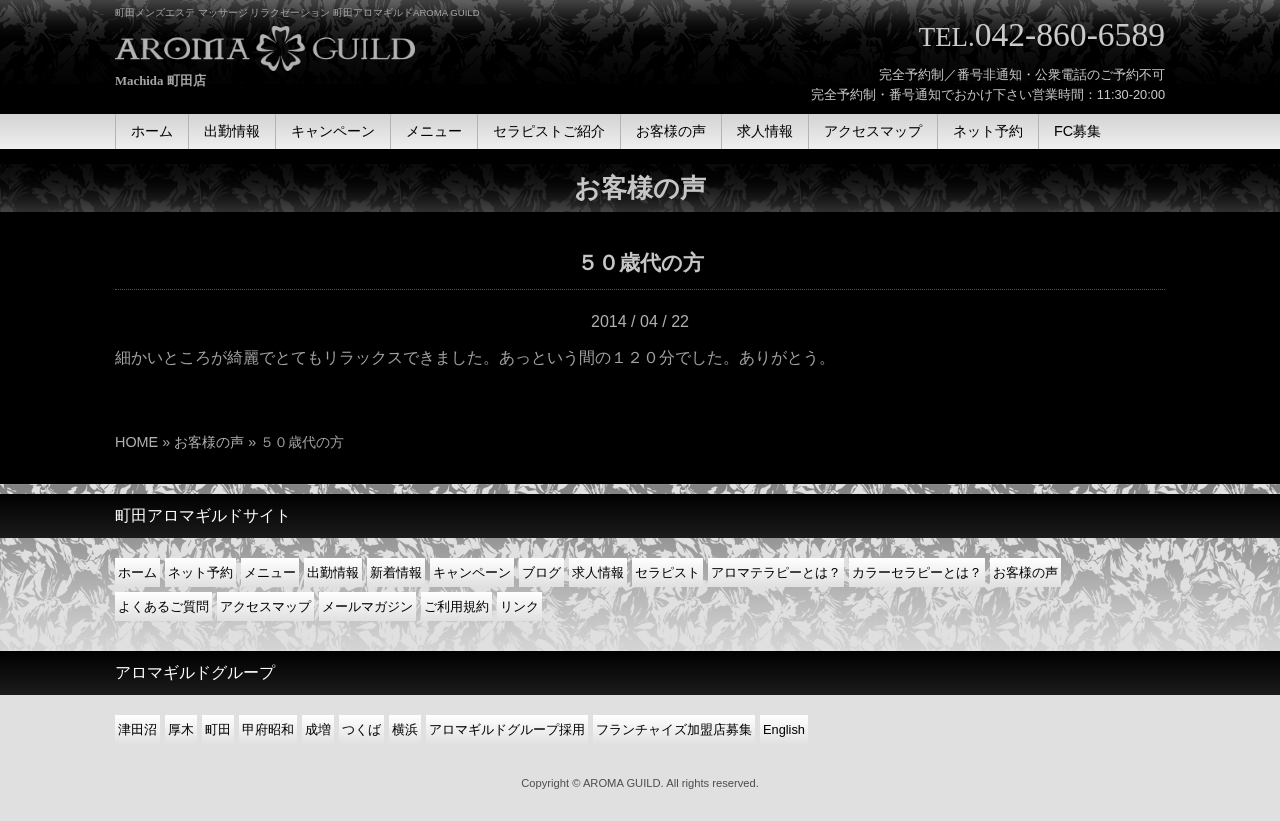  Describe the element at coordinates (541, 572) in the screenshot. I see `ブログ` at that location.